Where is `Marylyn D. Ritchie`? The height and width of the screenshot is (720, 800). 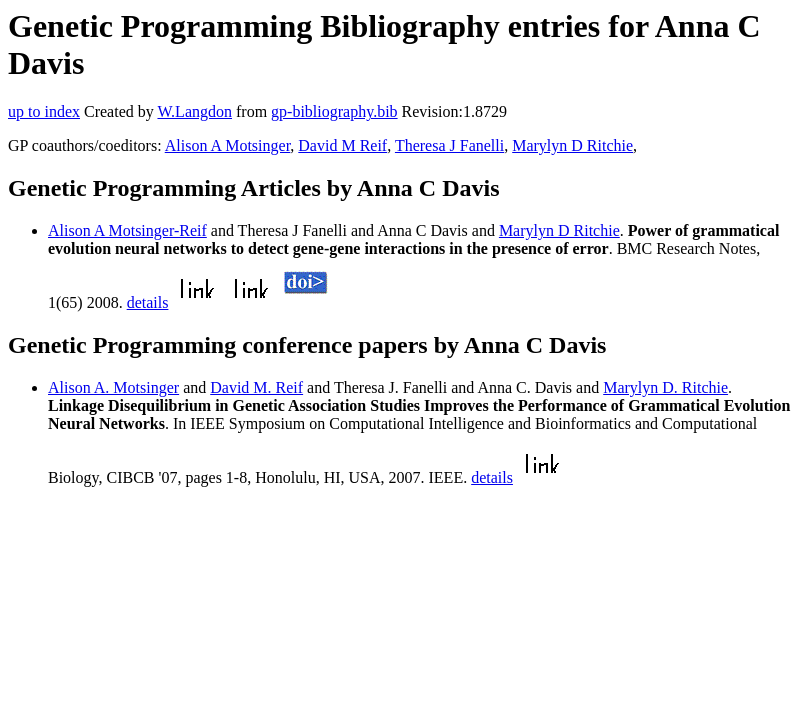
Marylyn D. Ritchie is located at coordinates (665, 387).